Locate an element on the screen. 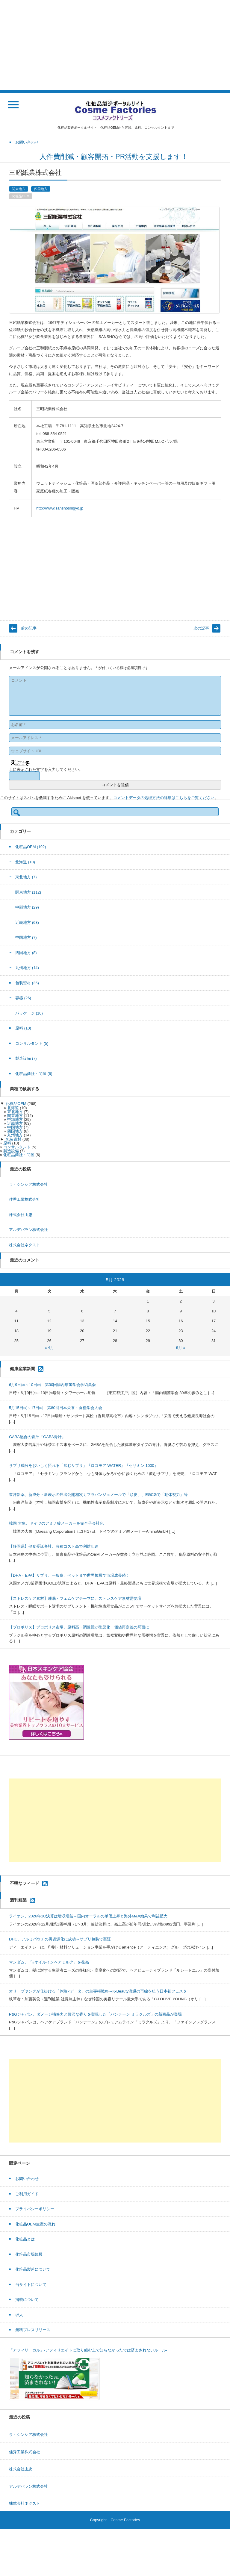 This screenshot has width=230, height=2576. 【静岡県】健食受託各社、各種コスト高で利益圧迫 is located at coordinates (54, 1546).